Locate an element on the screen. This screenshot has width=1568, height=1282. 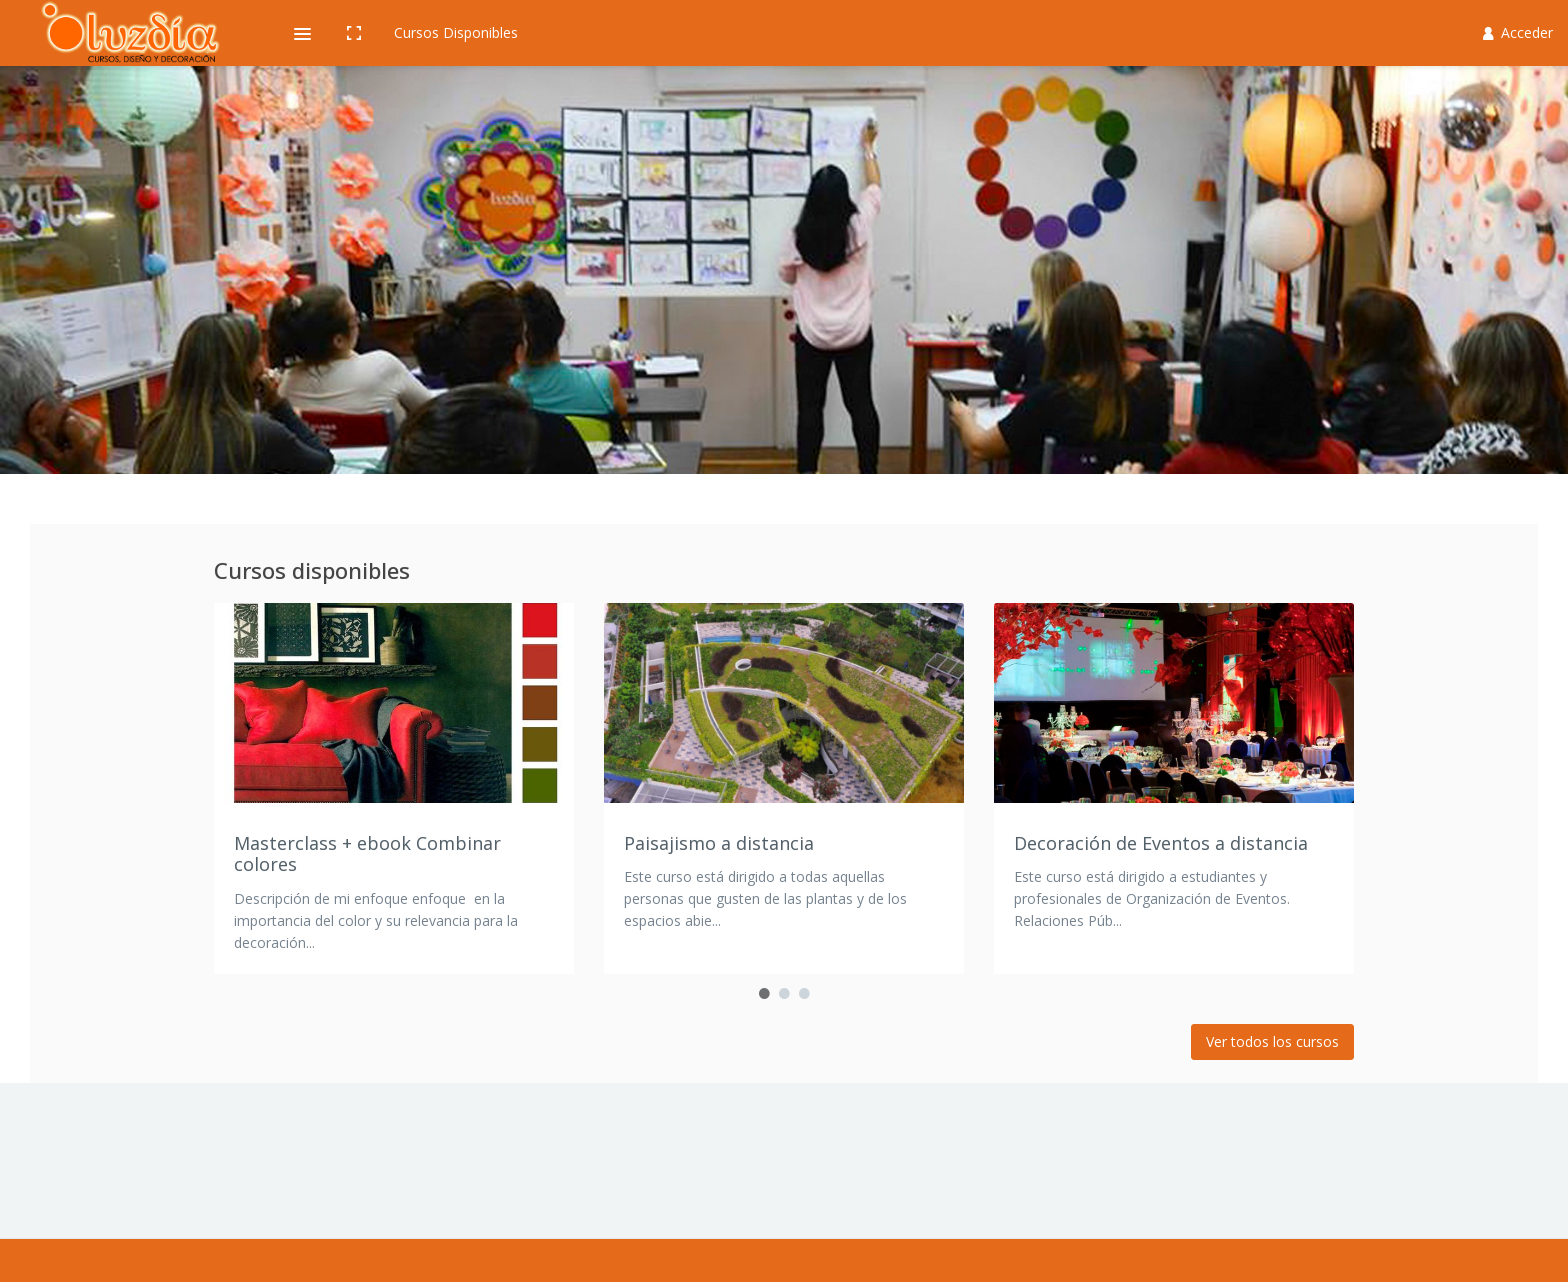
Cursos Disponibles is located at coordinates (456, 32).